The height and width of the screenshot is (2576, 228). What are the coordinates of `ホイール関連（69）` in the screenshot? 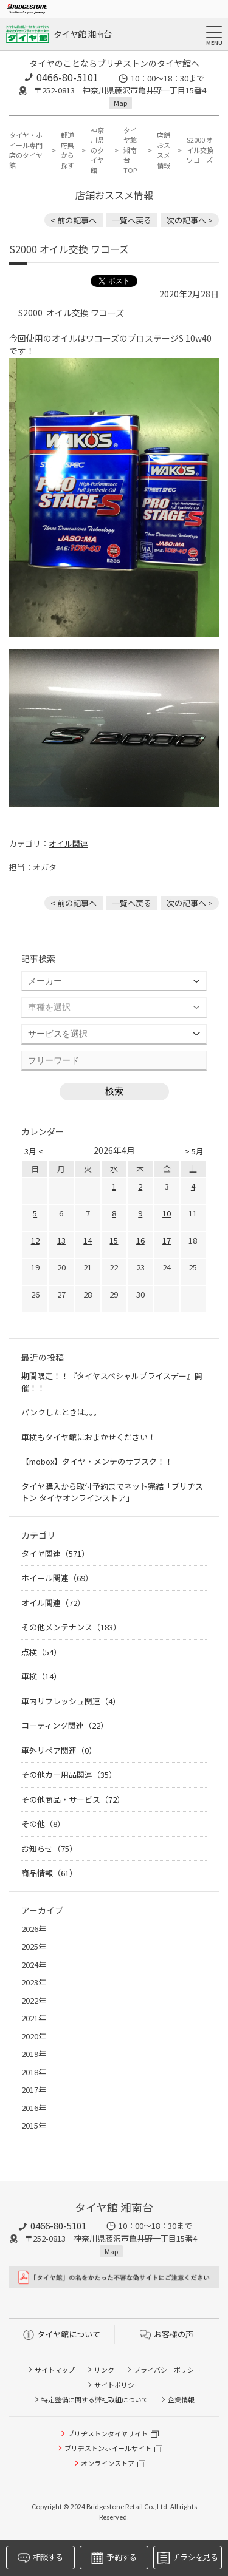 It's located at (57, 1578).